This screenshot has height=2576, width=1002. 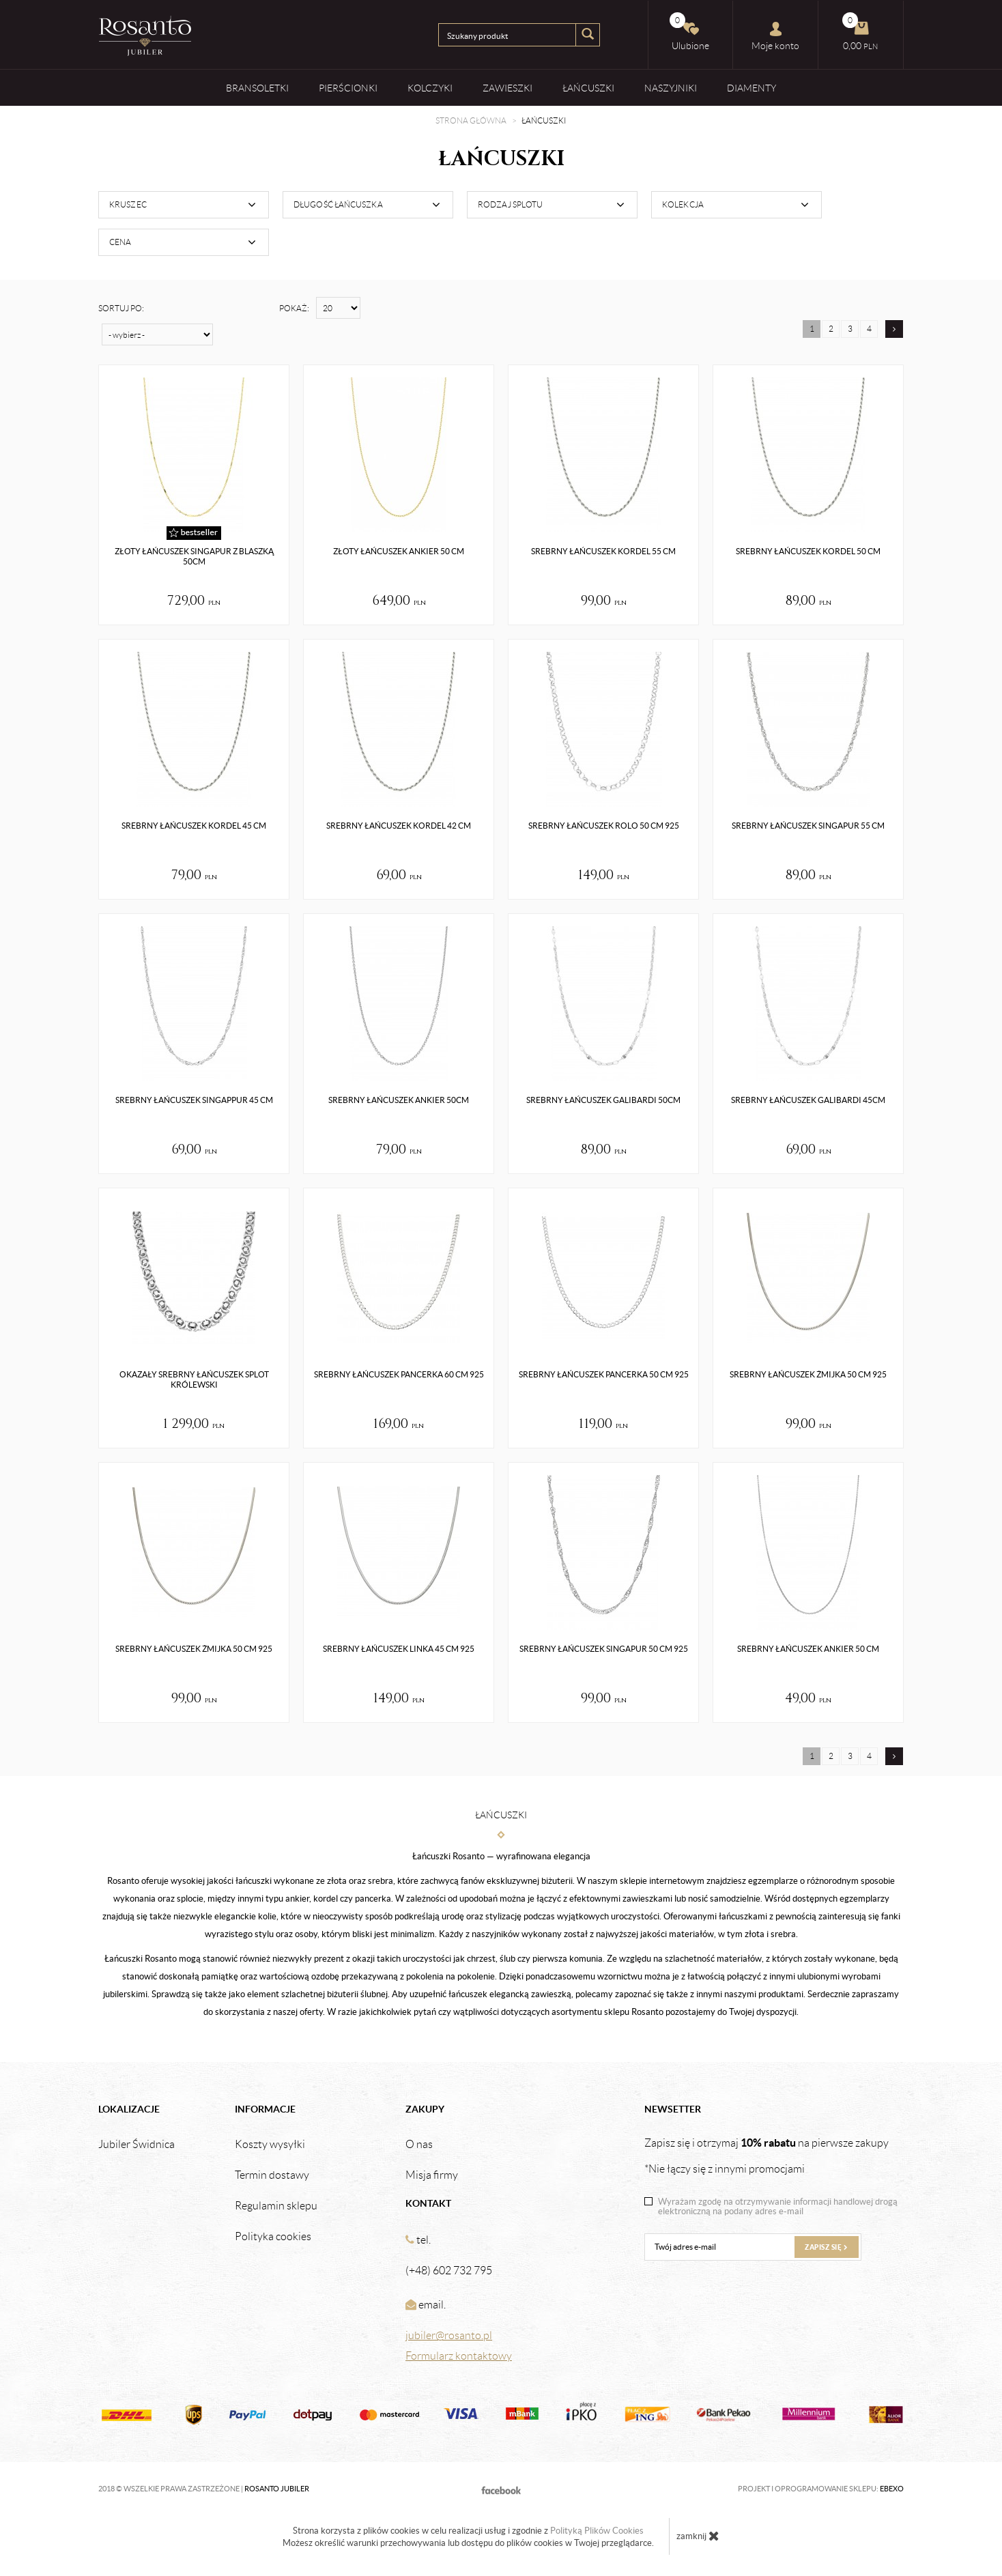 I want to click on Regulamin sklepu, so click(x=276, y=2206).